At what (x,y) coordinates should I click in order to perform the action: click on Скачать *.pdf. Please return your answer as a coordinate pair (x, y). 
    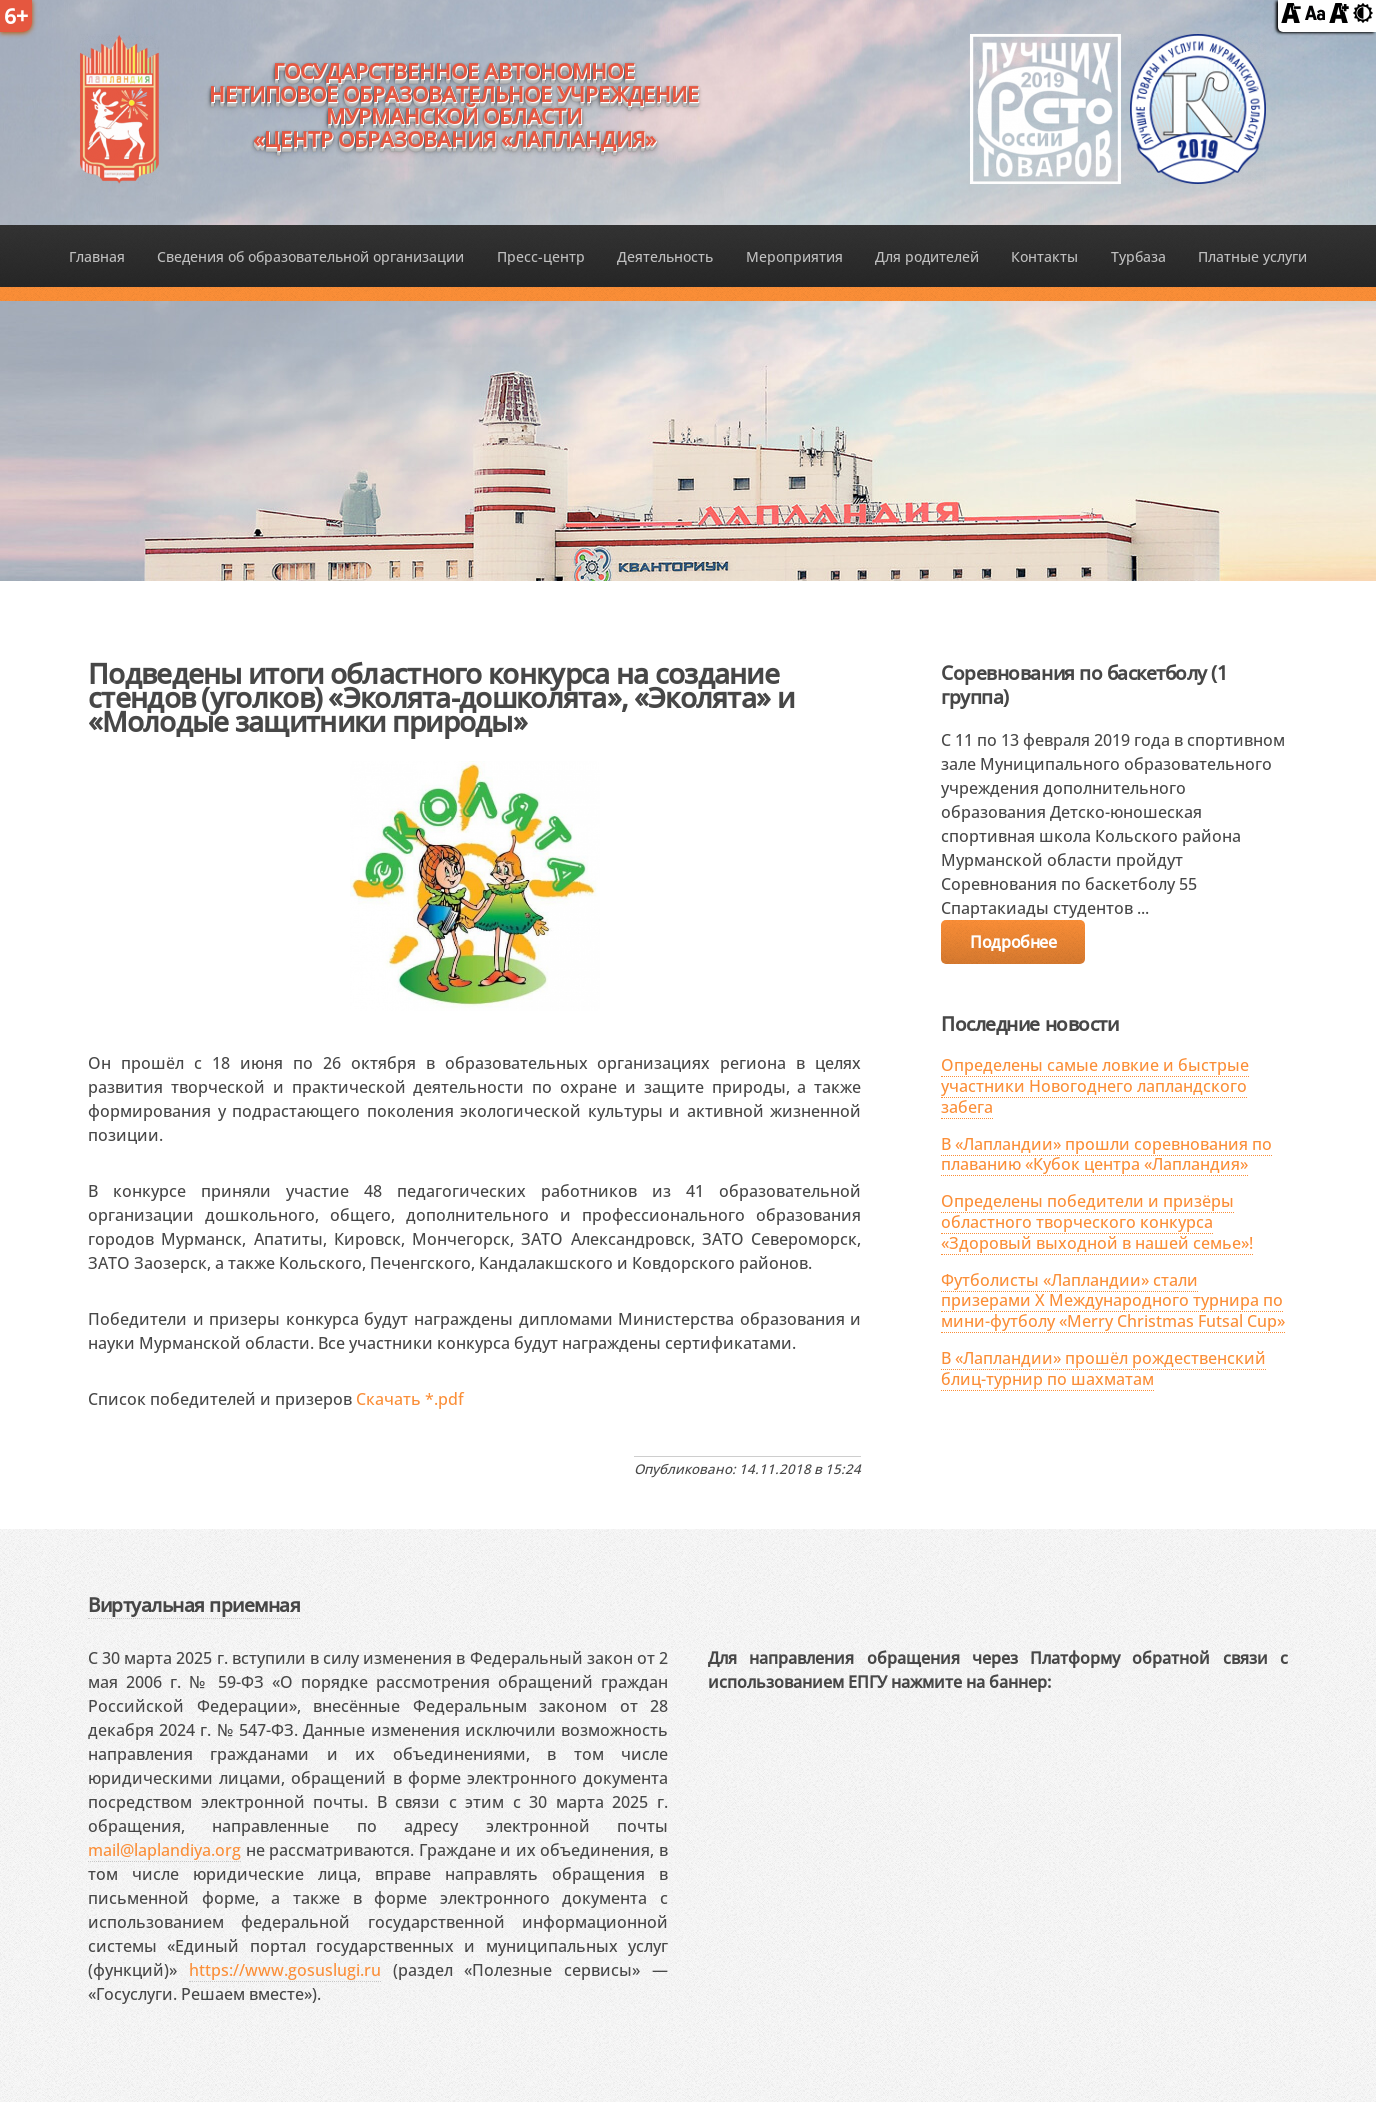
    Looking at the image, I should click on (410, 1399).